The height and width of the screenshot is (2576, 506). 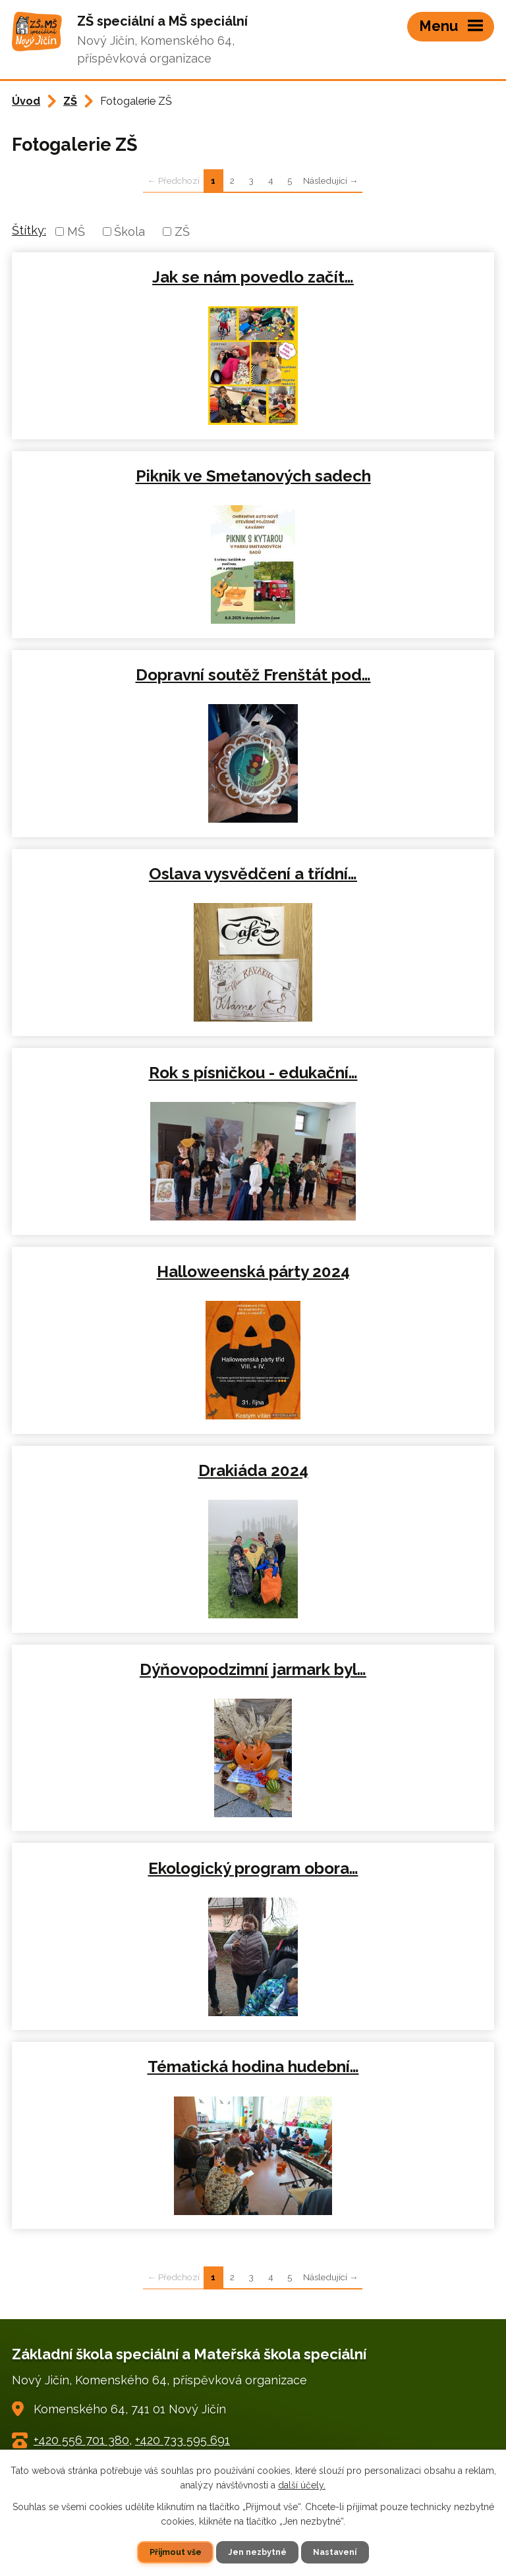 What do you see at coordinates (301, 2485) in the screenshot?
I see `další účely.` at bounding box center [301, 2485].